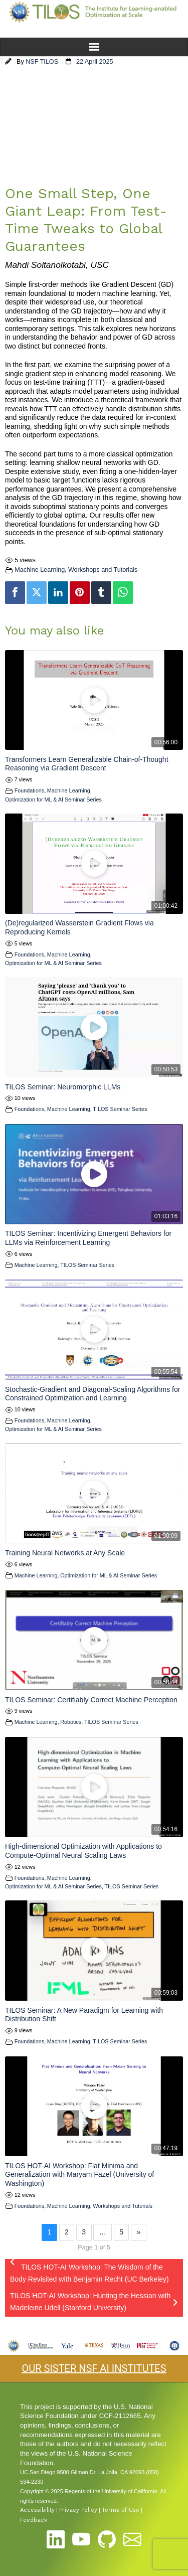 Image resolution: width=188 pixels, height=2576 pixels. I want to click on TILOS Seminar: Neuromorphic LLMs, so click(62, 1087).